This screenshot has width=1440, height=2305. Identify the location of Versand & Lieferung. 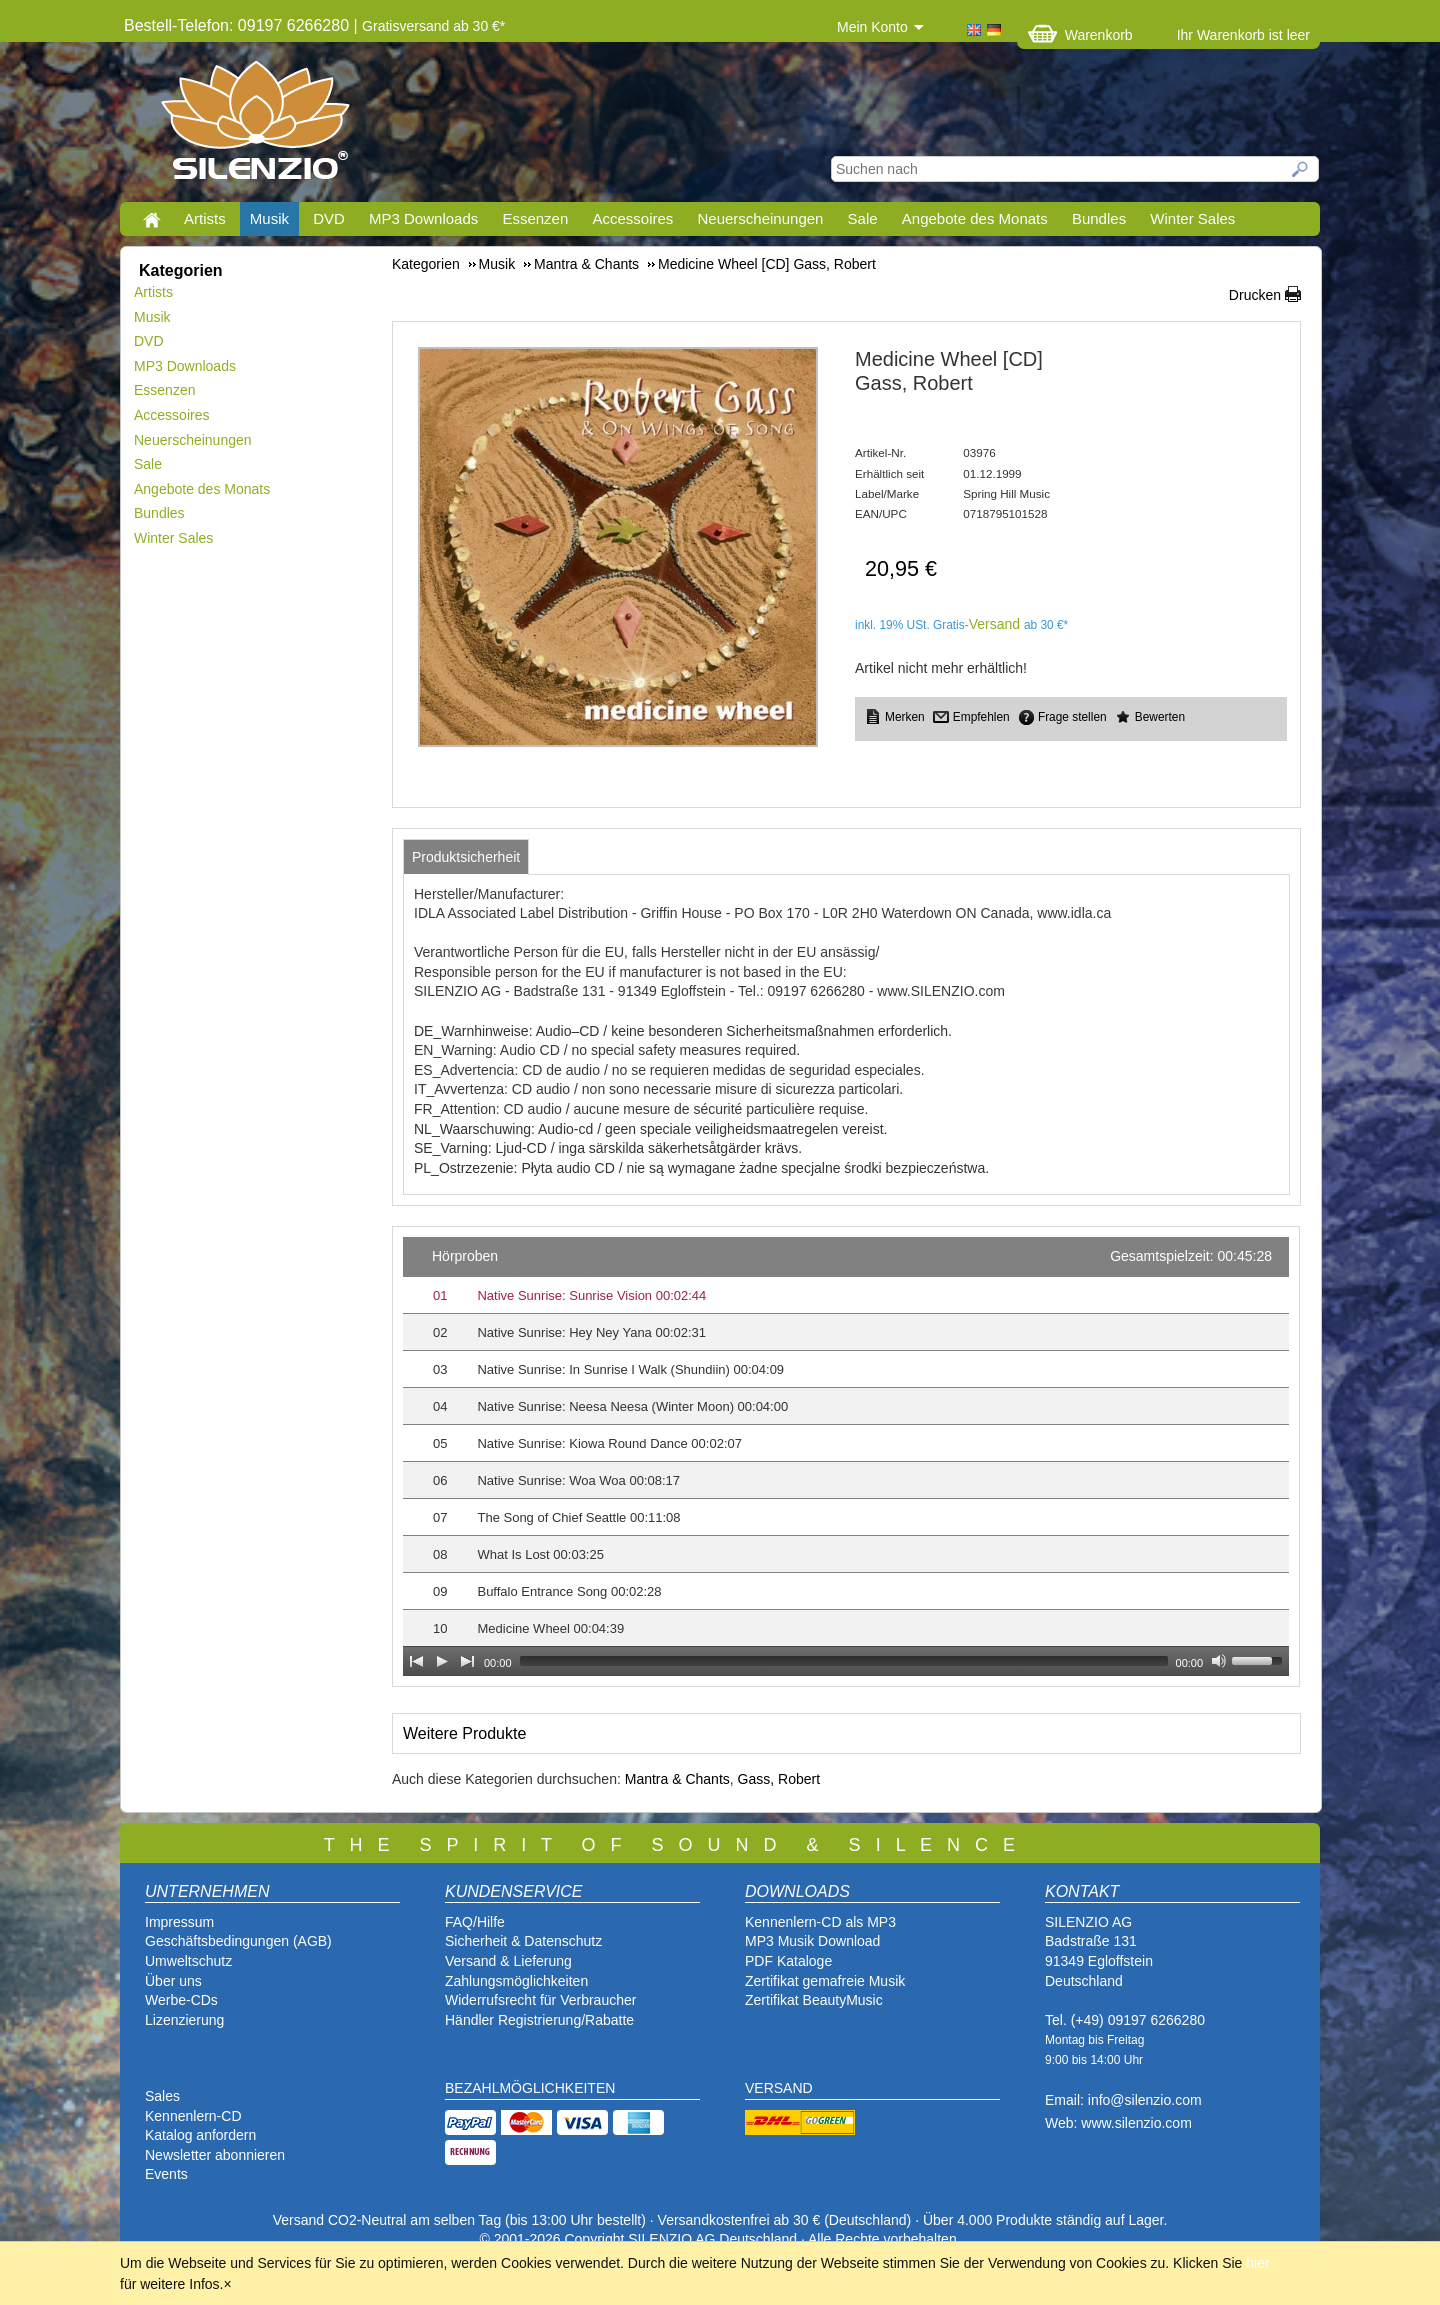
(508, 1961).